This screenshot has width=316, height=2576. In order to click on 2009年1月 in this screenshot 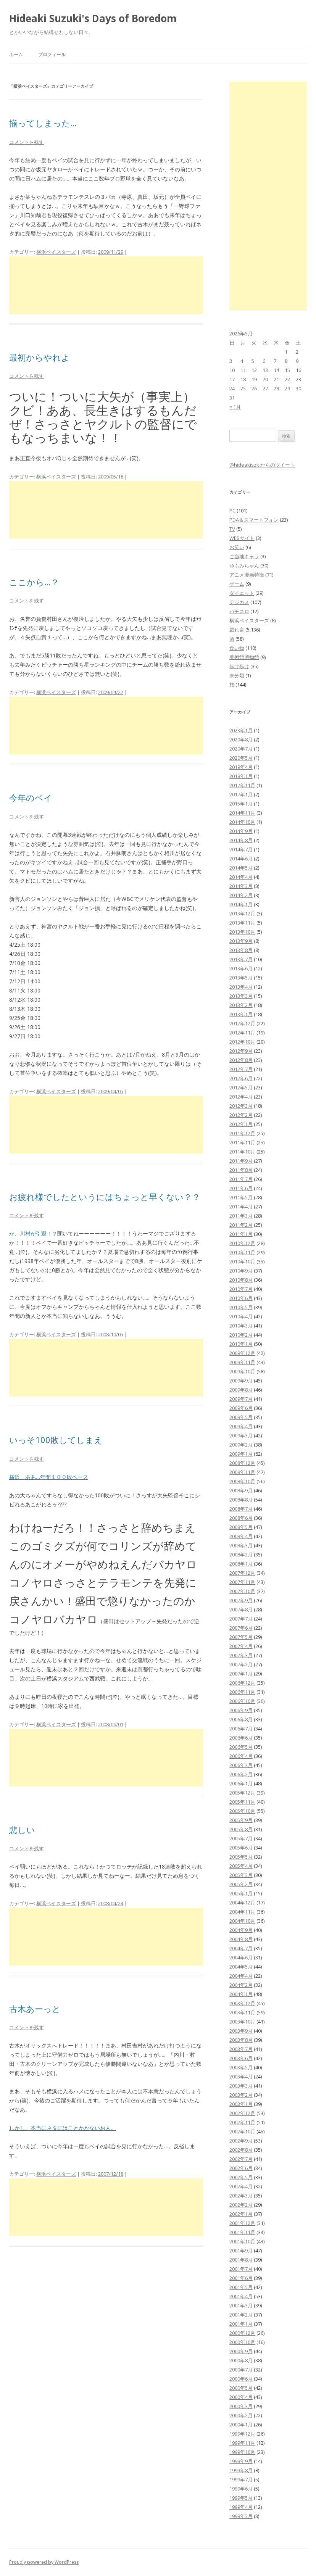, I will do `click(241, 1453)`.